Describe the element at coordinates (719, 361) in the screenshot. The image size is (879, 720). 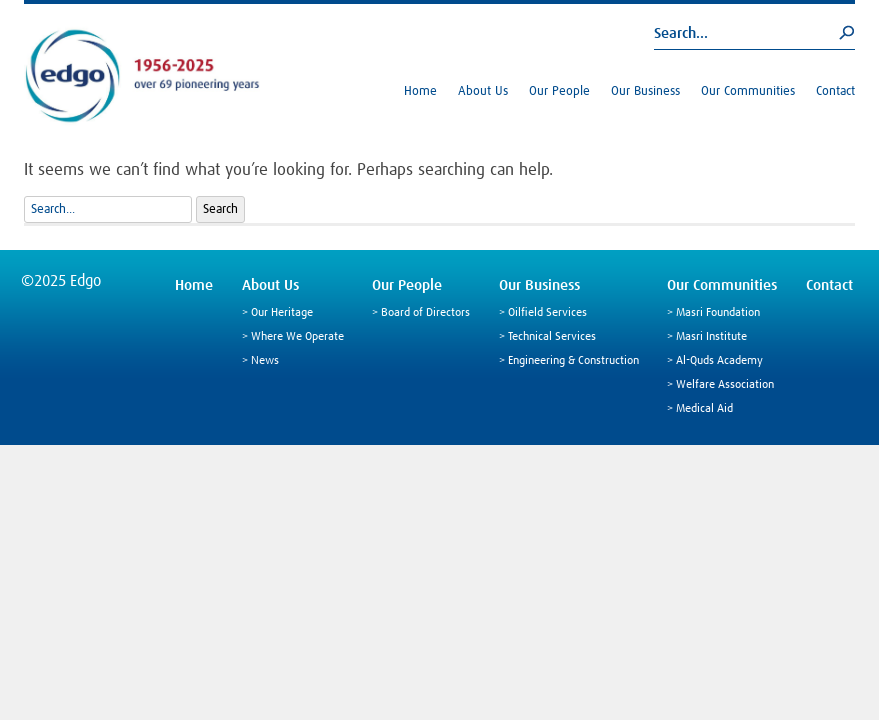
I see `Al-Quds Academy` at that location.